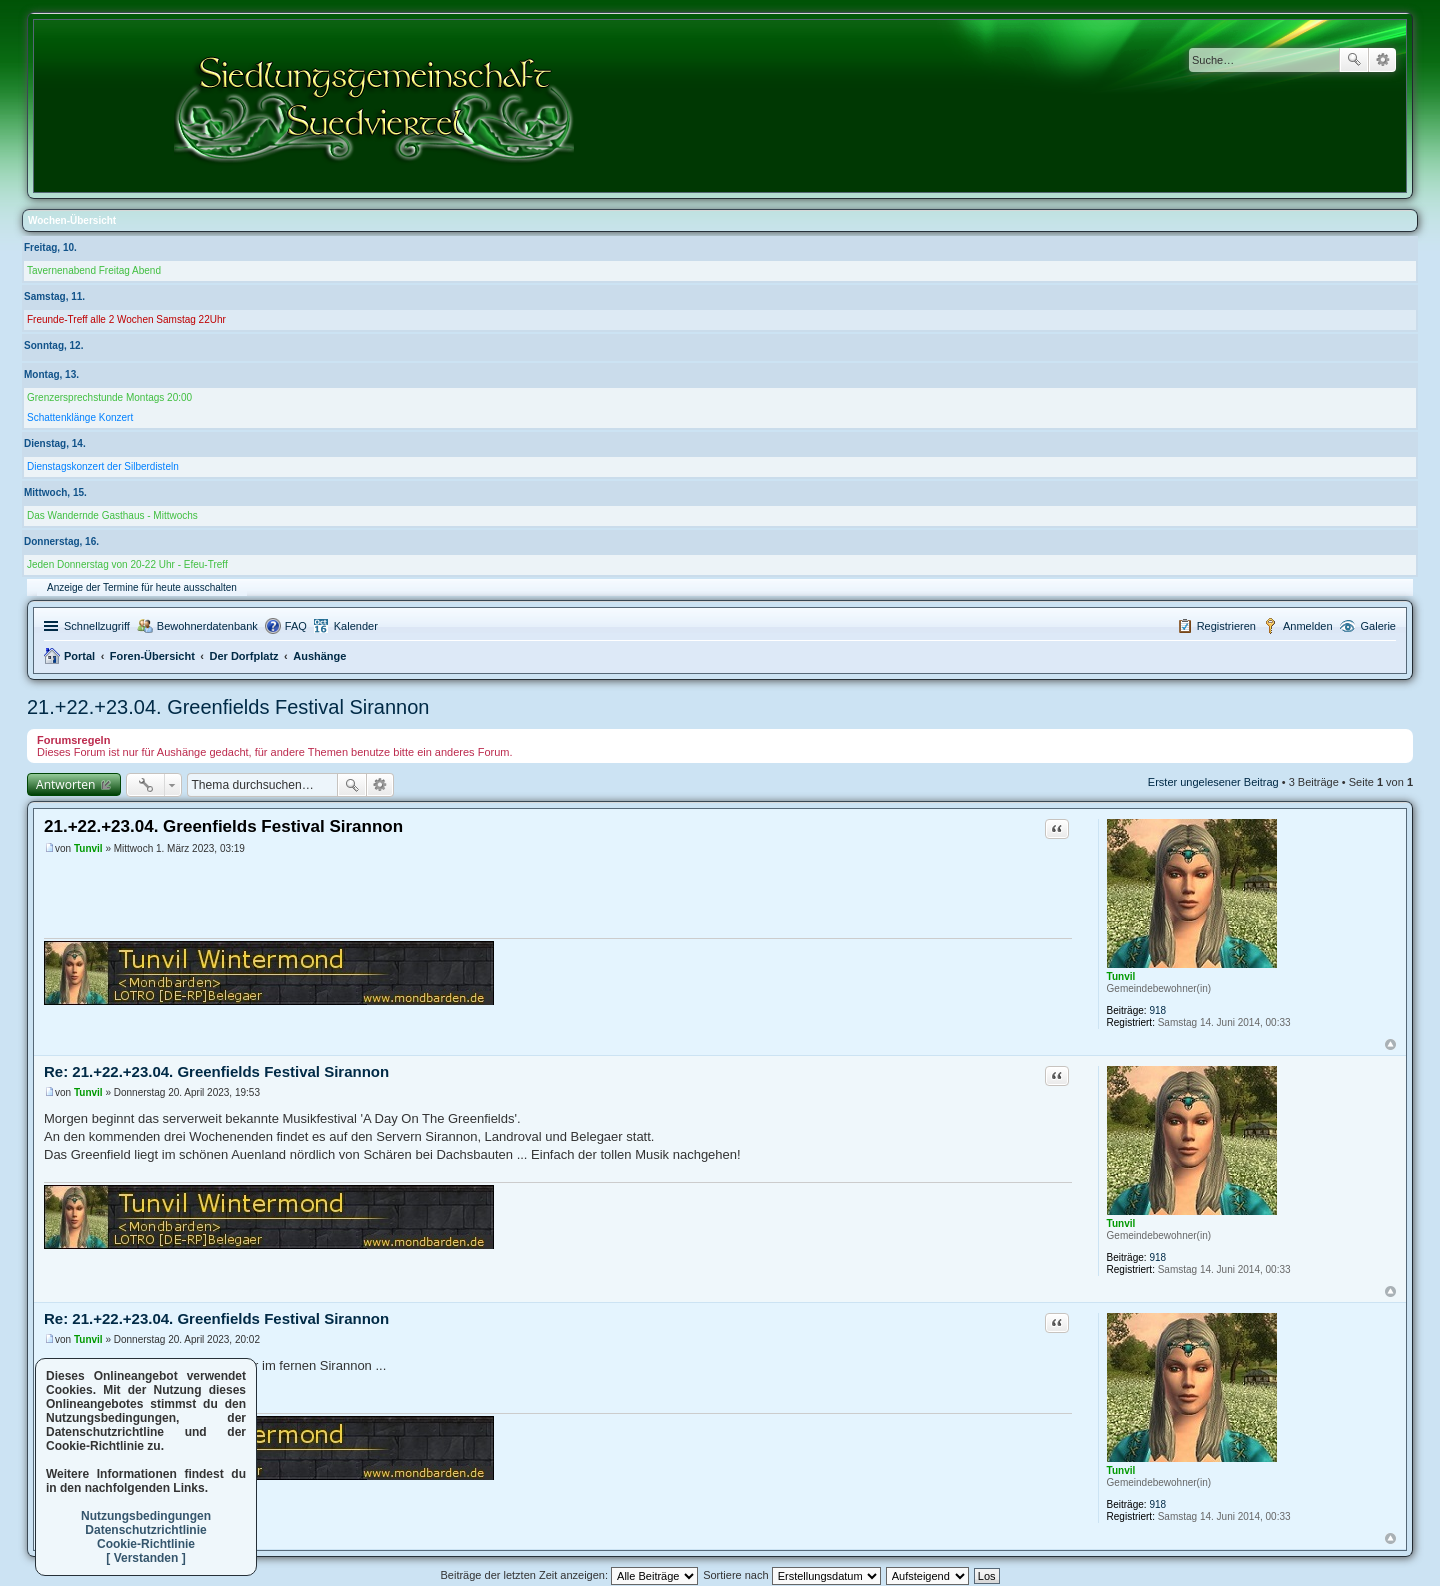 The width and height of the screenshot is (1440, 1586). What do you see at coordinates (103, 466) in the screenshot?
I see `Dienstagskonzert der Silberdisteln` at bounding box center [103, 466].